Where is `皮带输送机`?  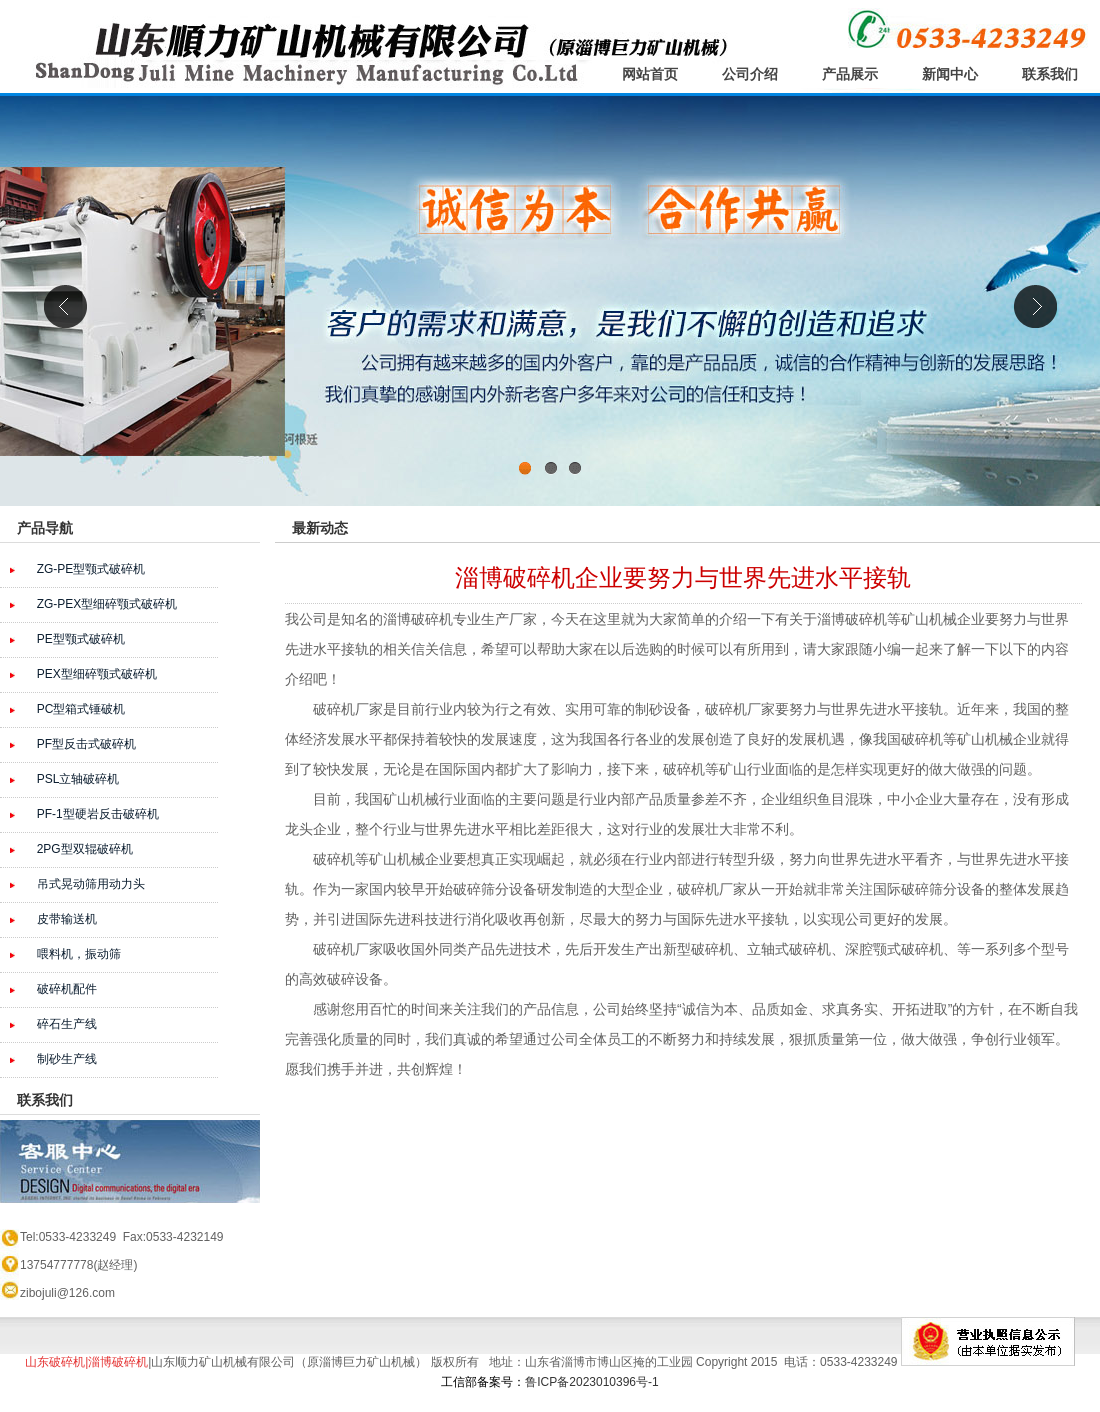
皮带输送机 is located at coordinates (67, 919).